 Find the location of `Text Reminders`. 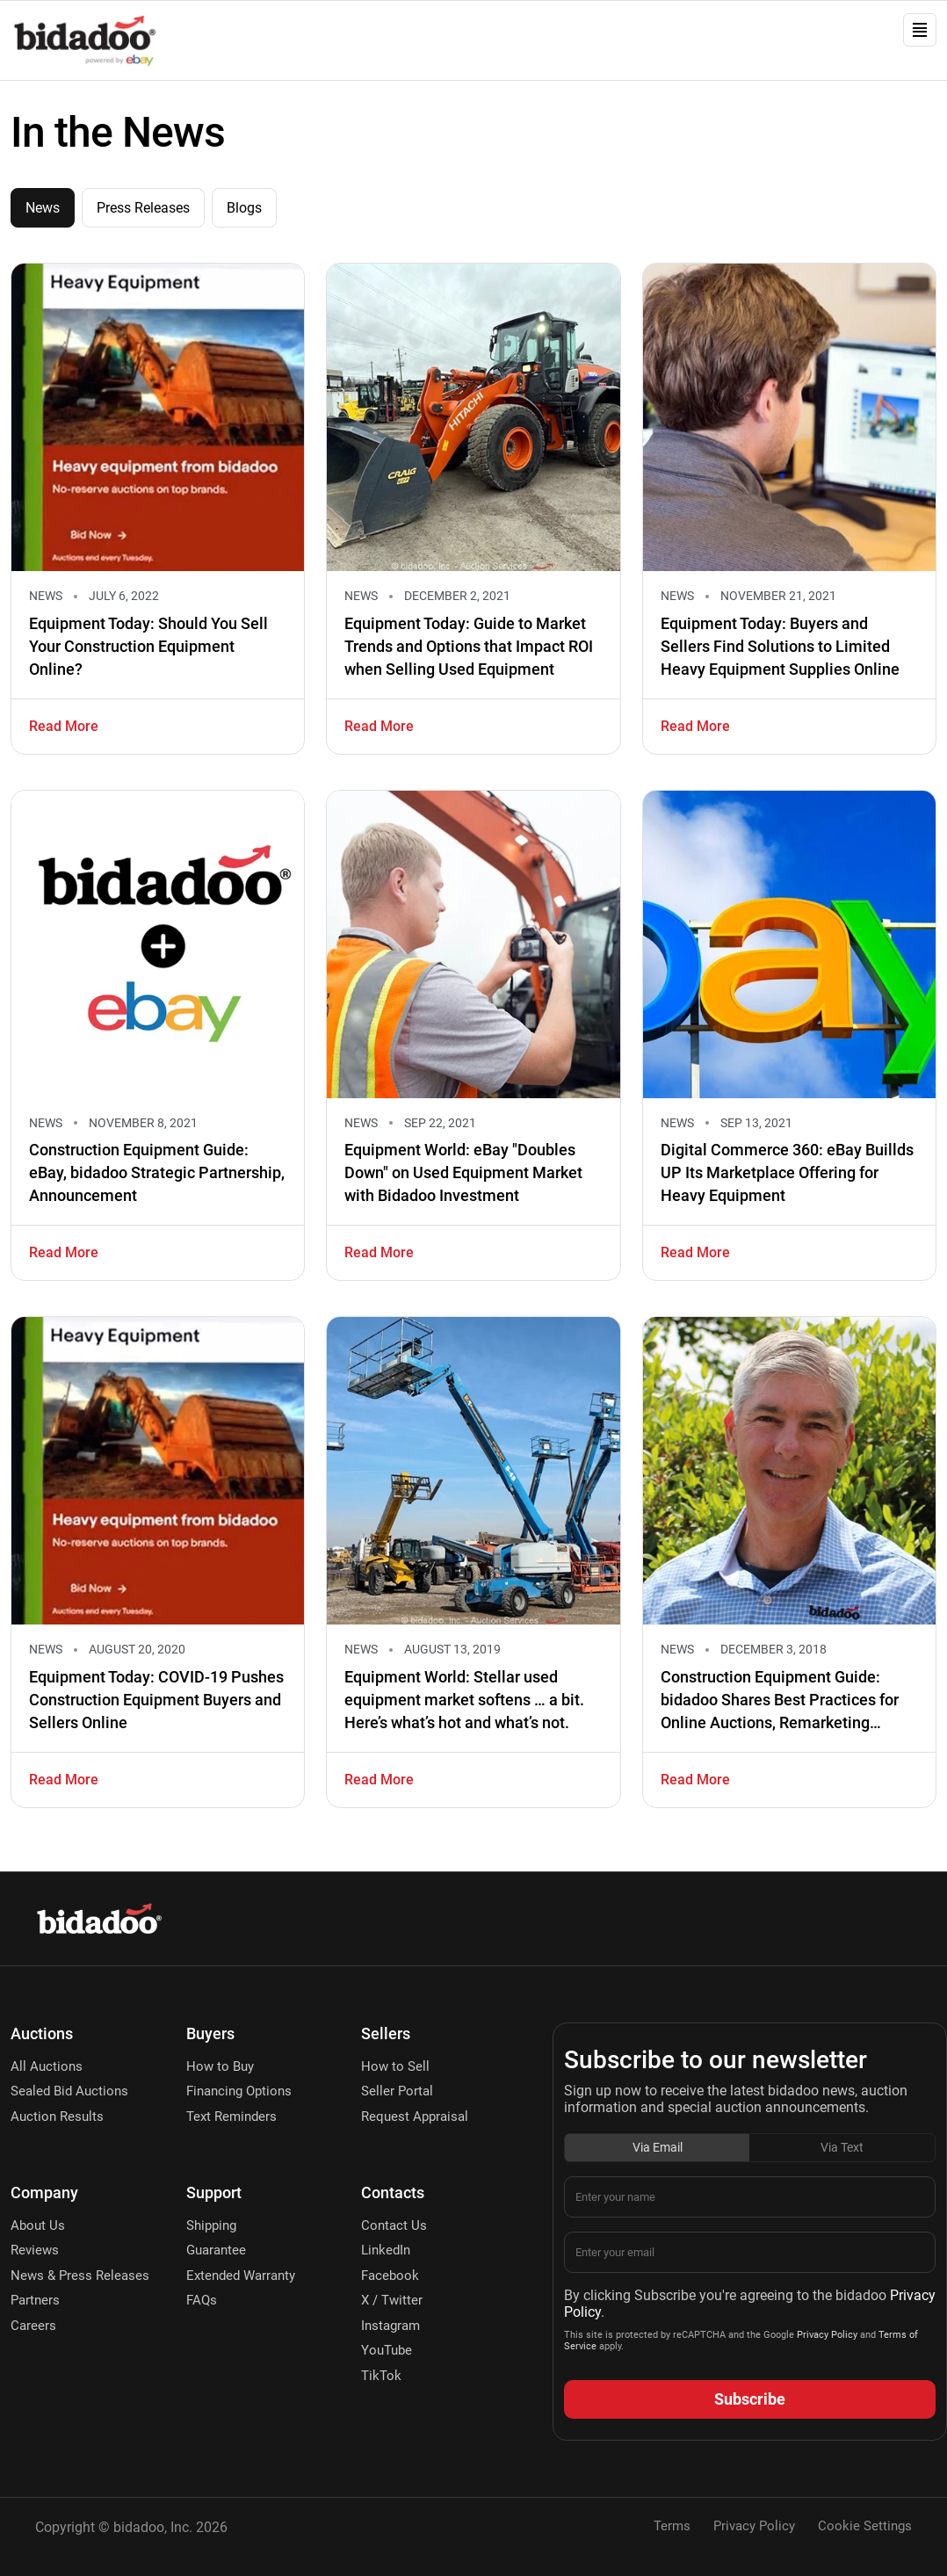

Text Reminders is located at coordinates (231, 2116).